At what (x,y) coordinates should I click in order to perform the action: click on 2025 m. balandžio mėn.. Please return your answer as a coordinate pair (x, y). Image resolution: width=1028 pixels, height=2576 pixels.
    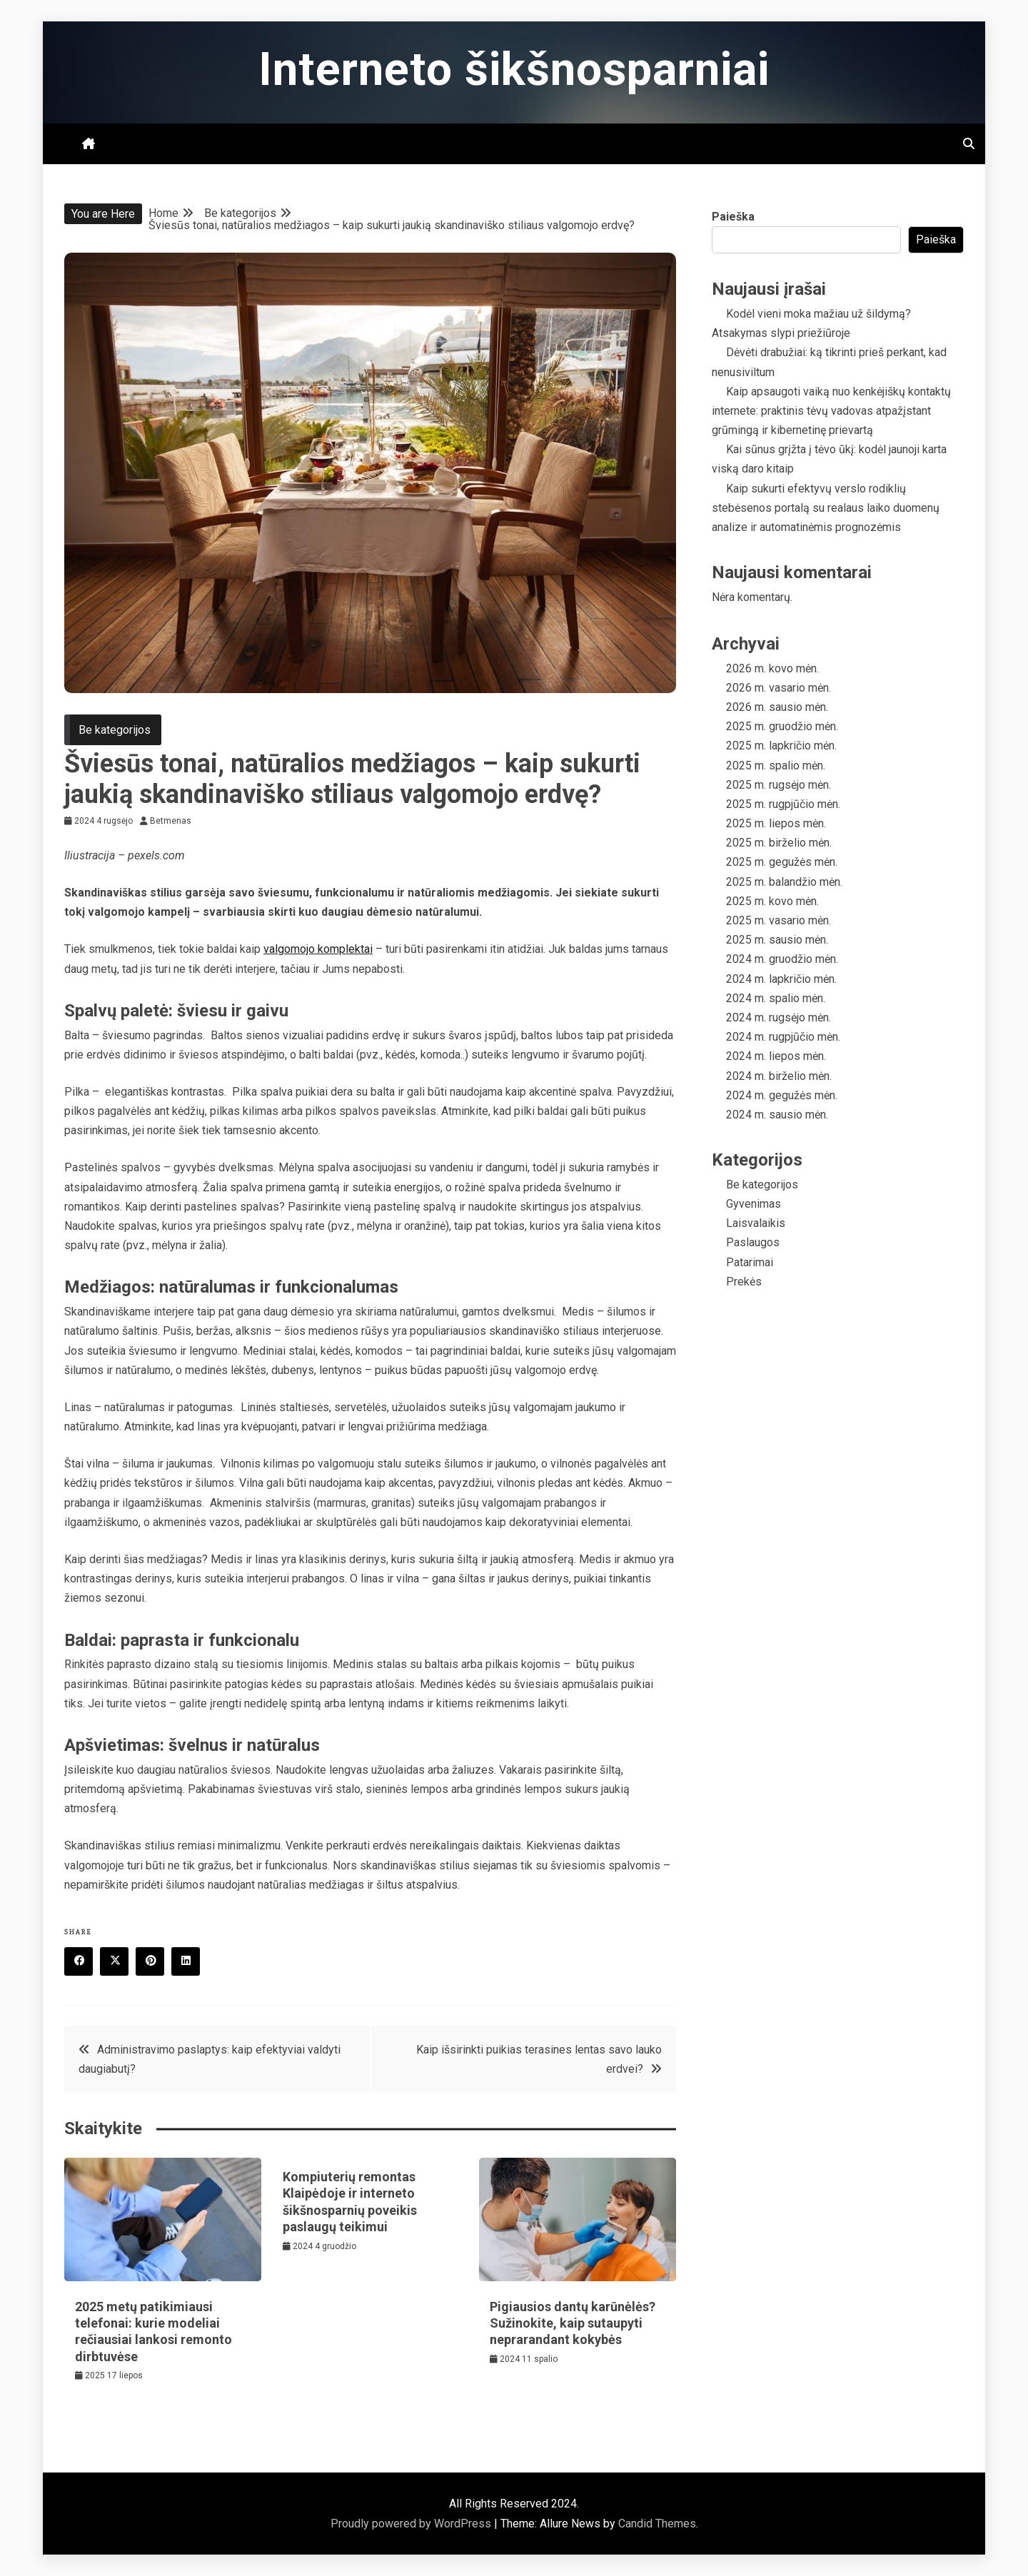
    Looking at the image, I should click on (784, 882).